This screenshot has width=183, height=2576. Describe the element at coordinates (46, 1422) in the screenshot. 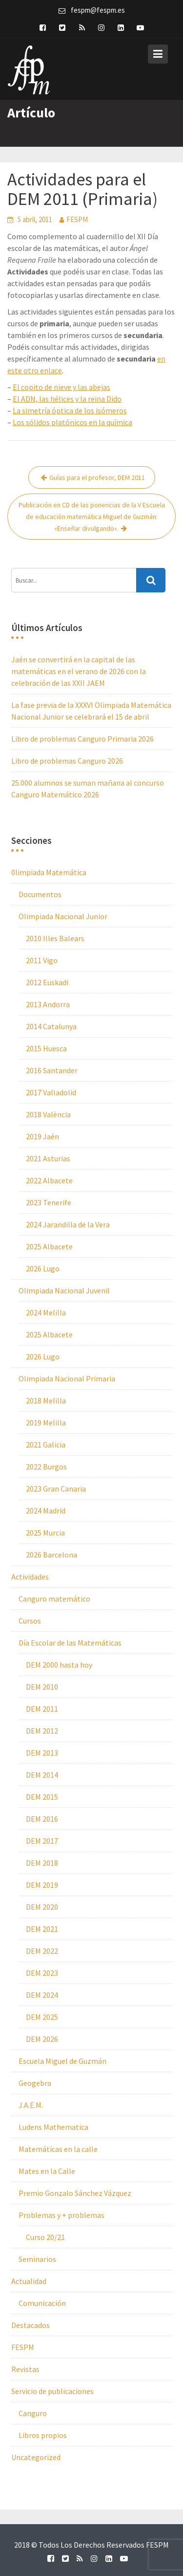

I see `2019 Melilla` at that location.